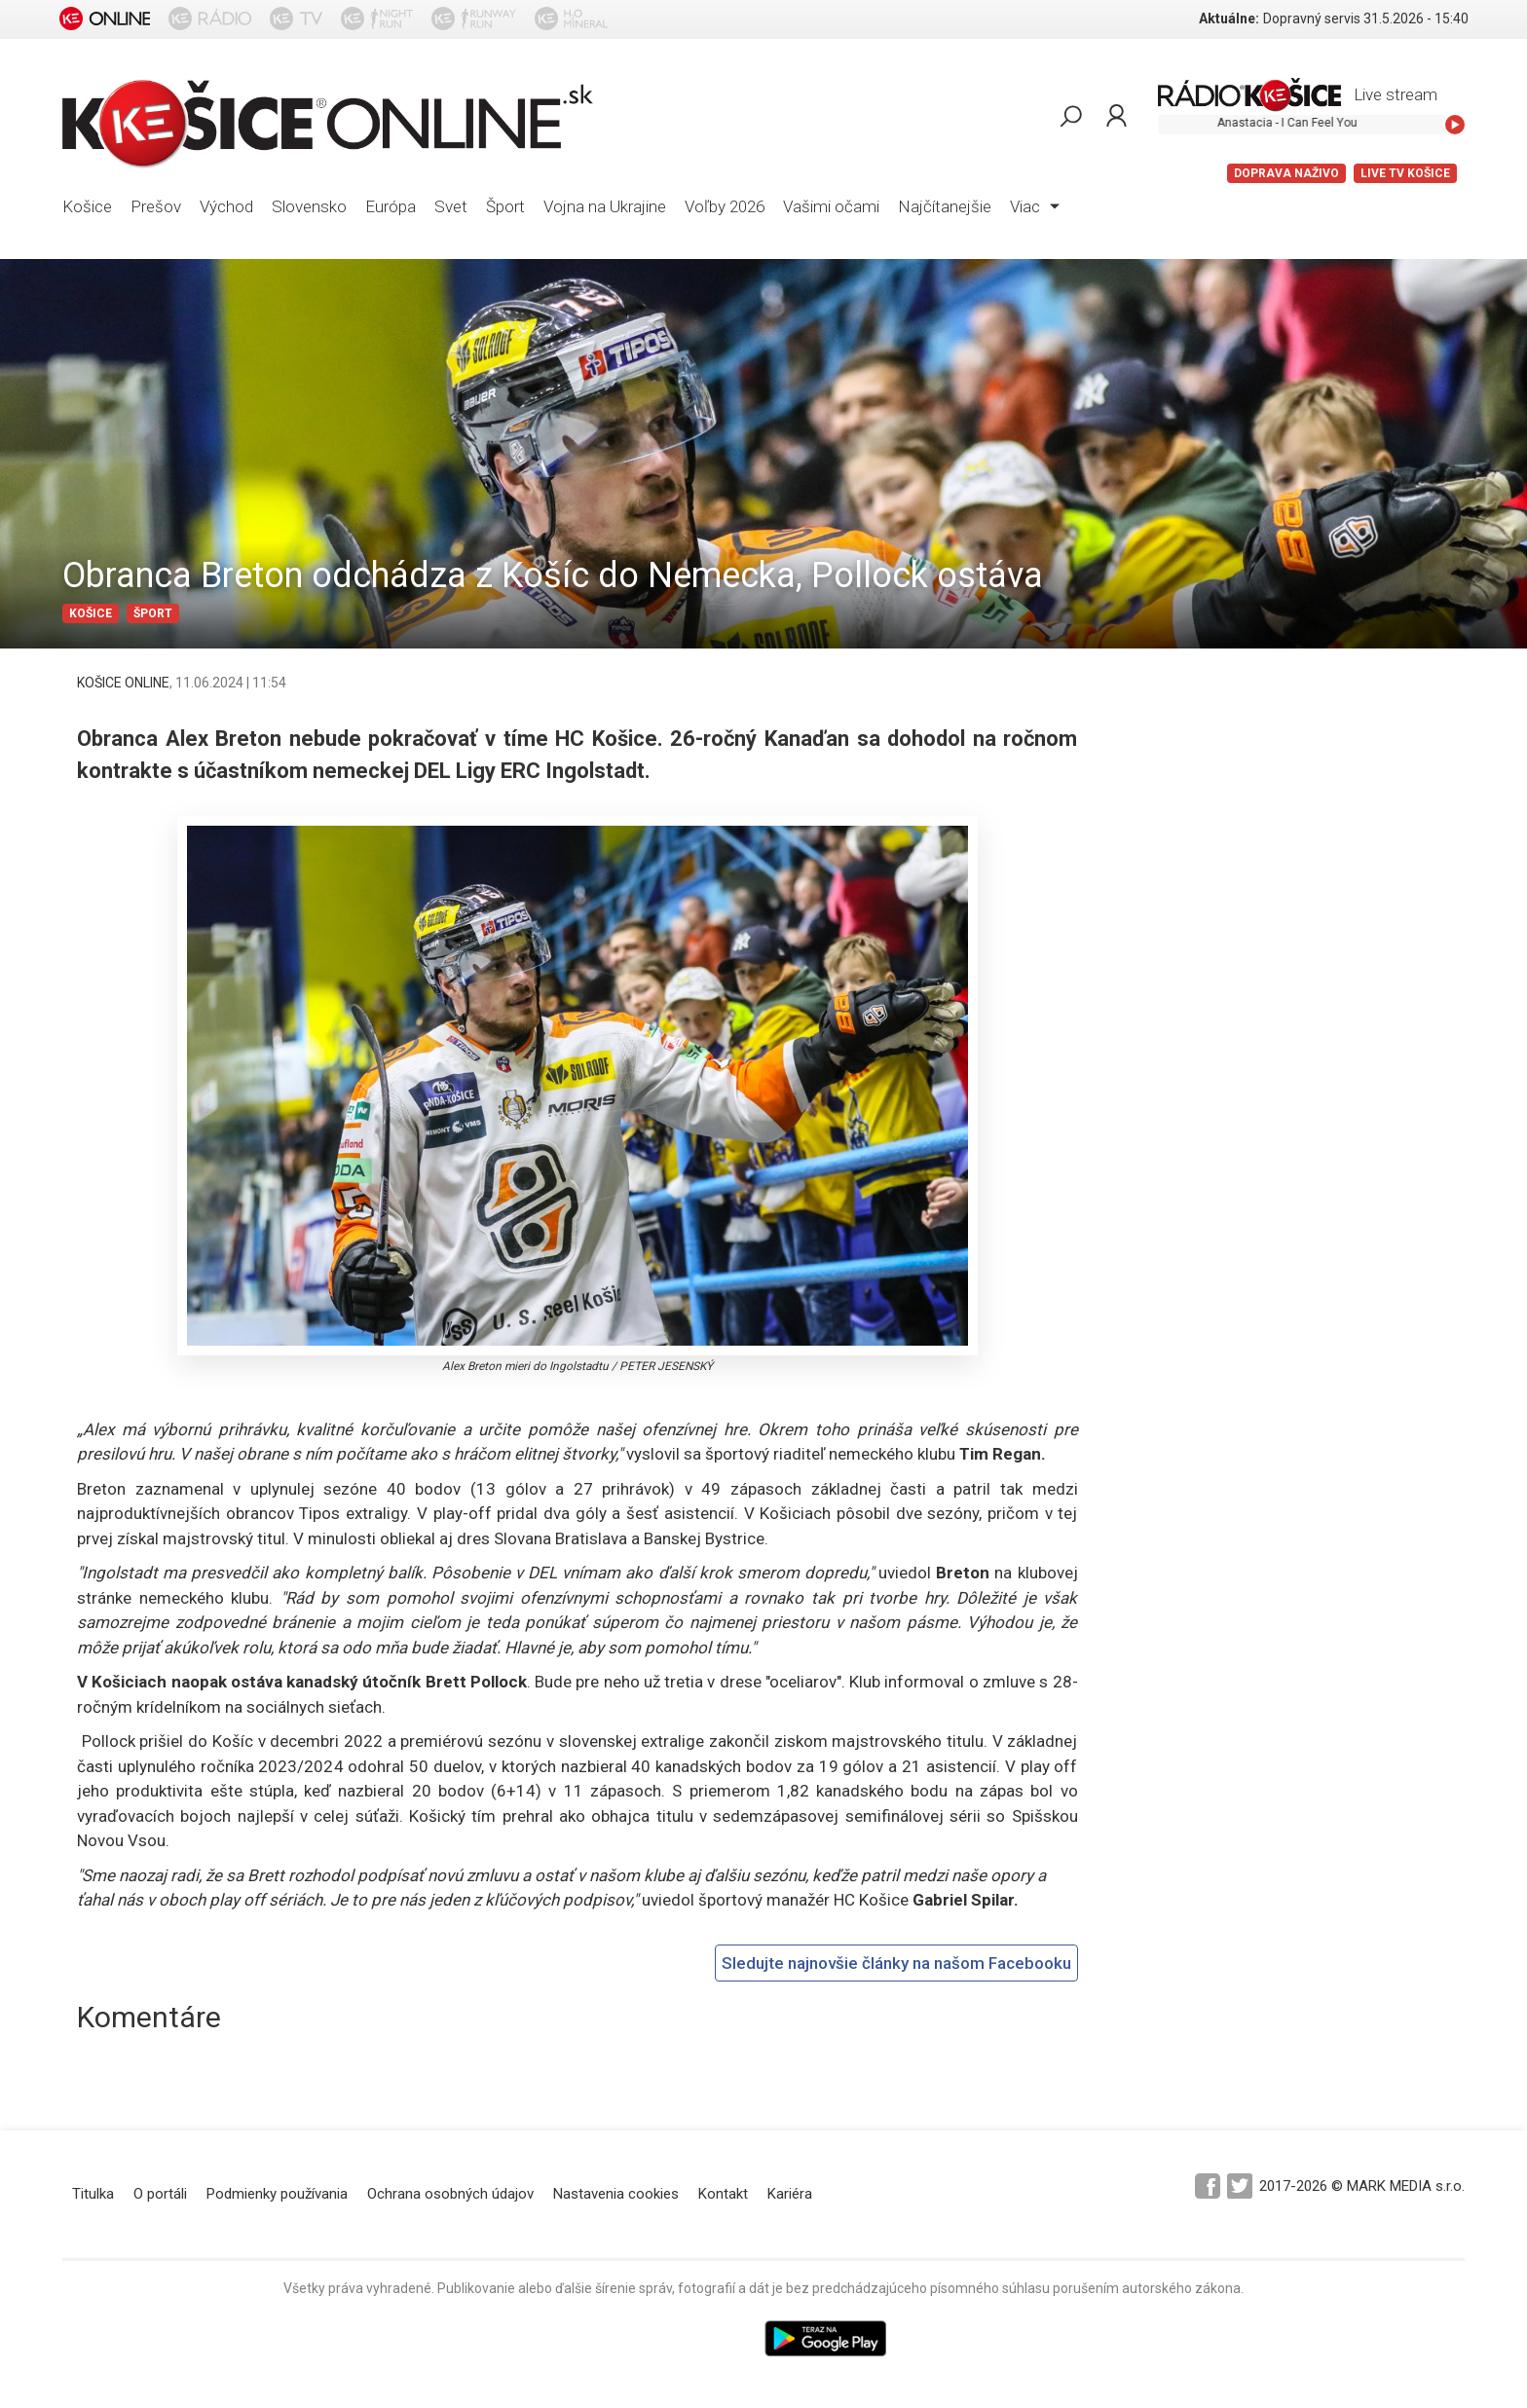 Image resolution: width=1527 pixels, height=2408 pixels. Describe the element at coordinates (450, 2194) in the screenshot. I see `Ochrana osobných údajov` at that location.